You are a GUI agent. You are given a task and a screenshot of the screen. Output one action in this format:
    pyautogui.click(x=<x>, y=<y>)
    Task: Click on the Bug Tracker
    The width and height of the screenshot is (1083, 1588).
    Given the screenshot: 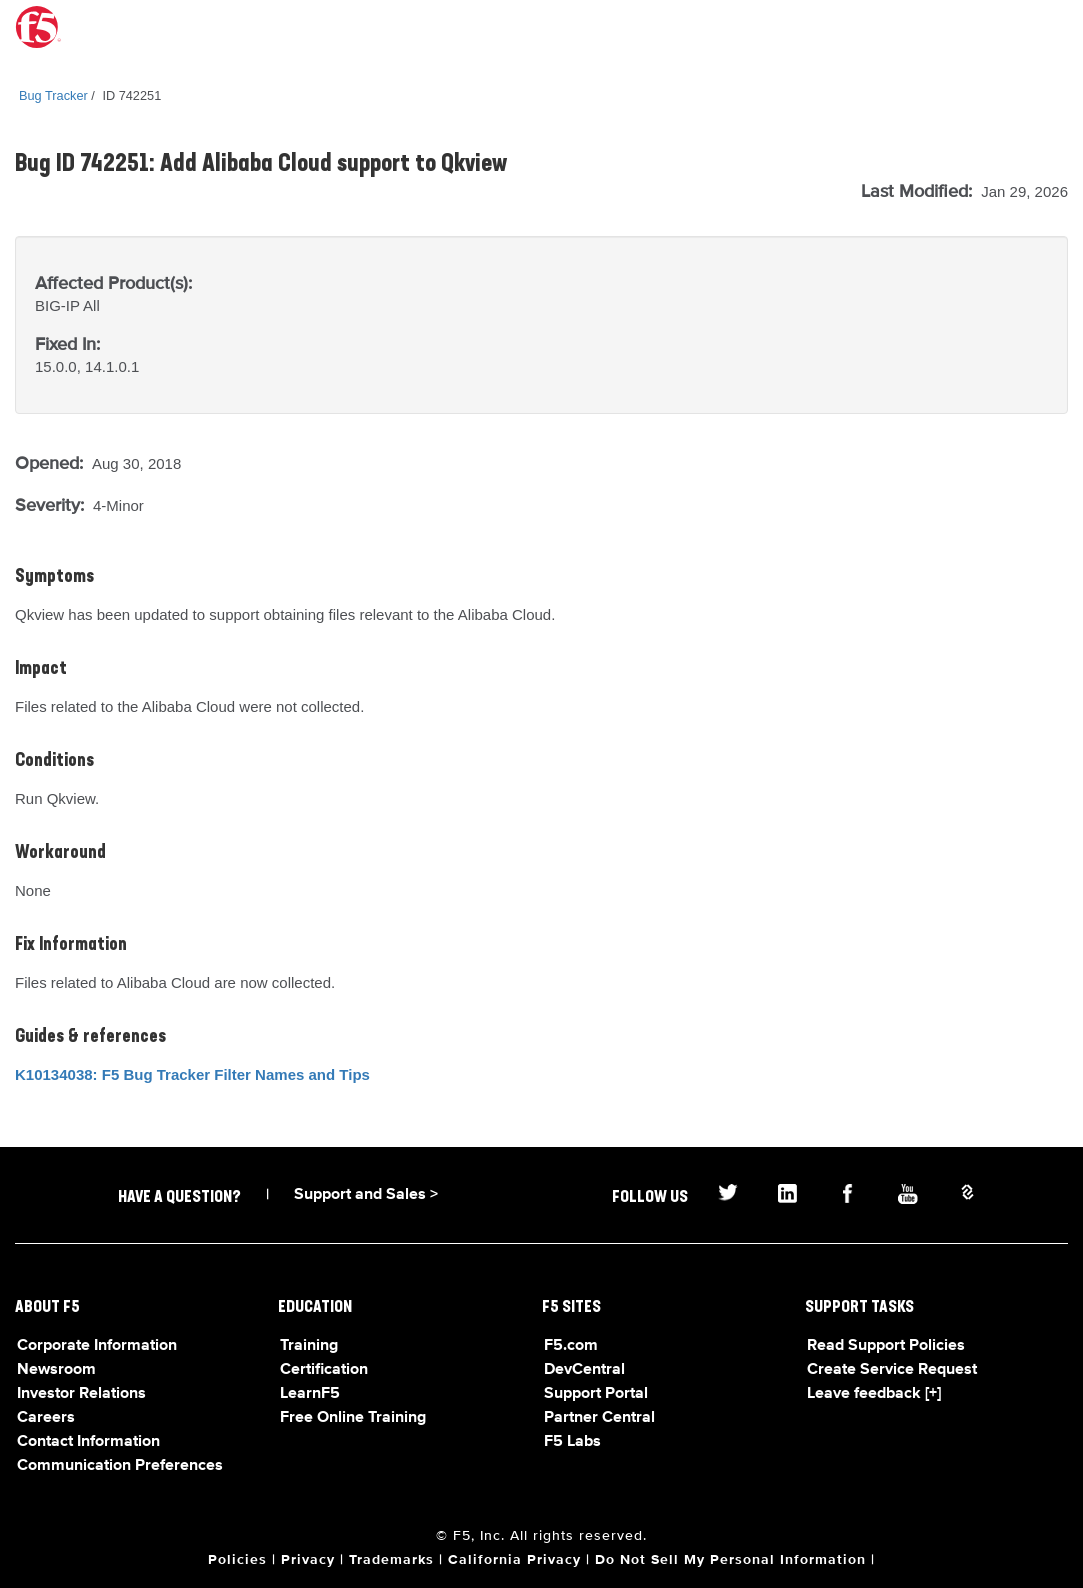 What is the action you would take?
    pyautogui.click(x=53, y=95)
    